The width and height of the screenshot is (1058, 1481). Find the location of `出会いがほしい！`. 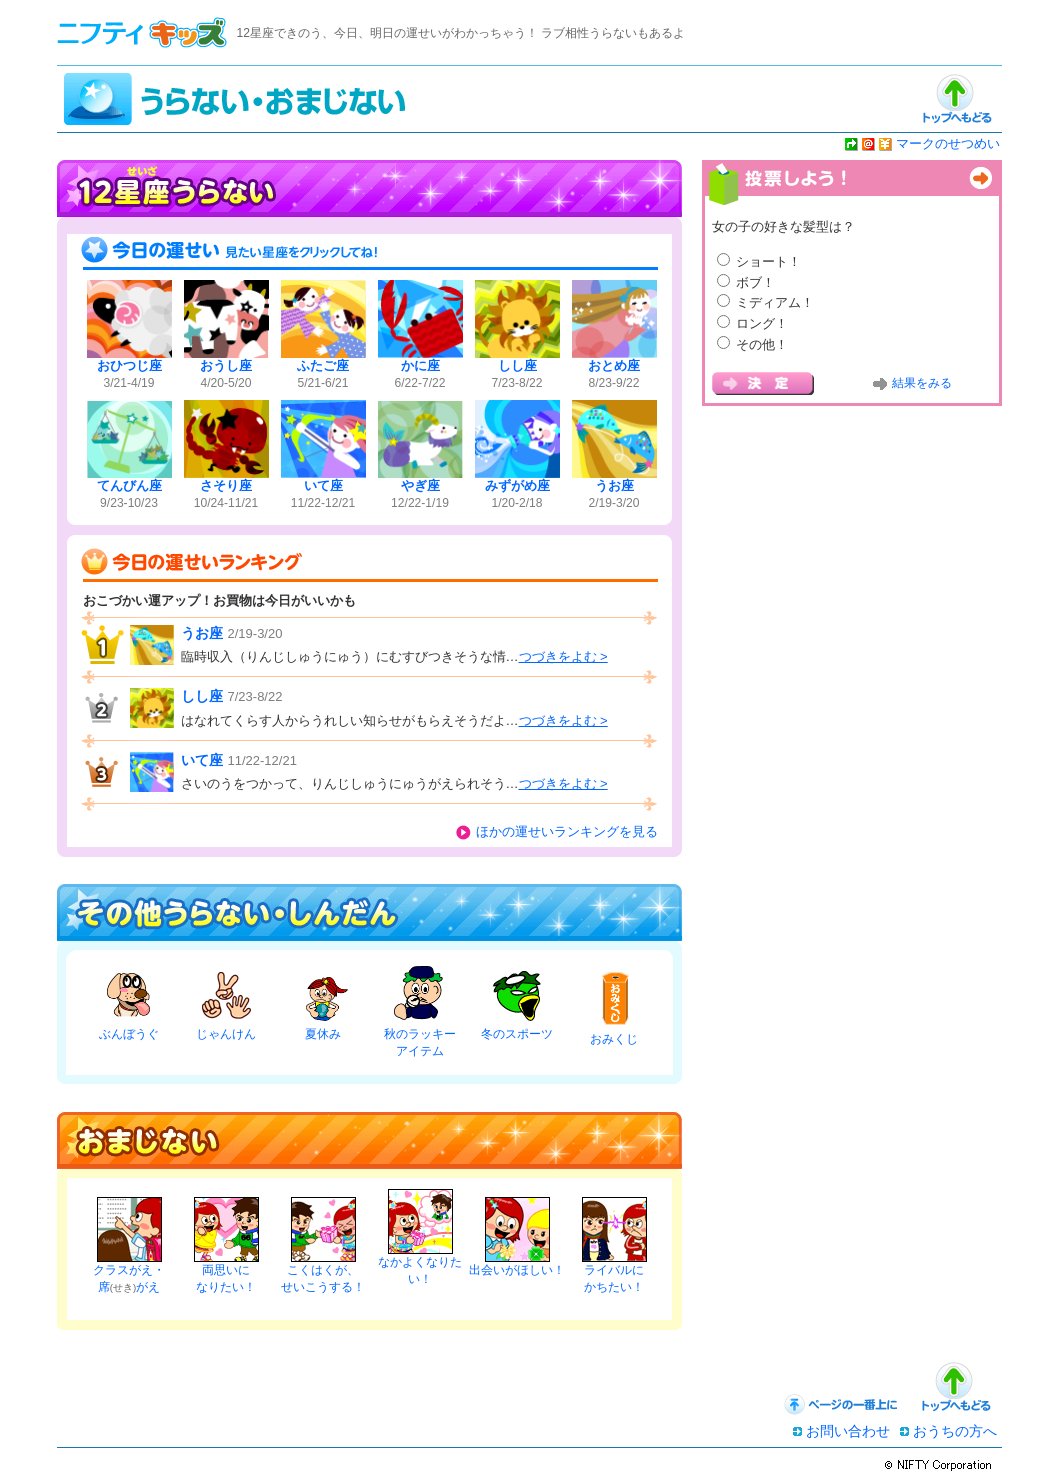

出会いがほしい！ is located at coordinates (517, 1270).